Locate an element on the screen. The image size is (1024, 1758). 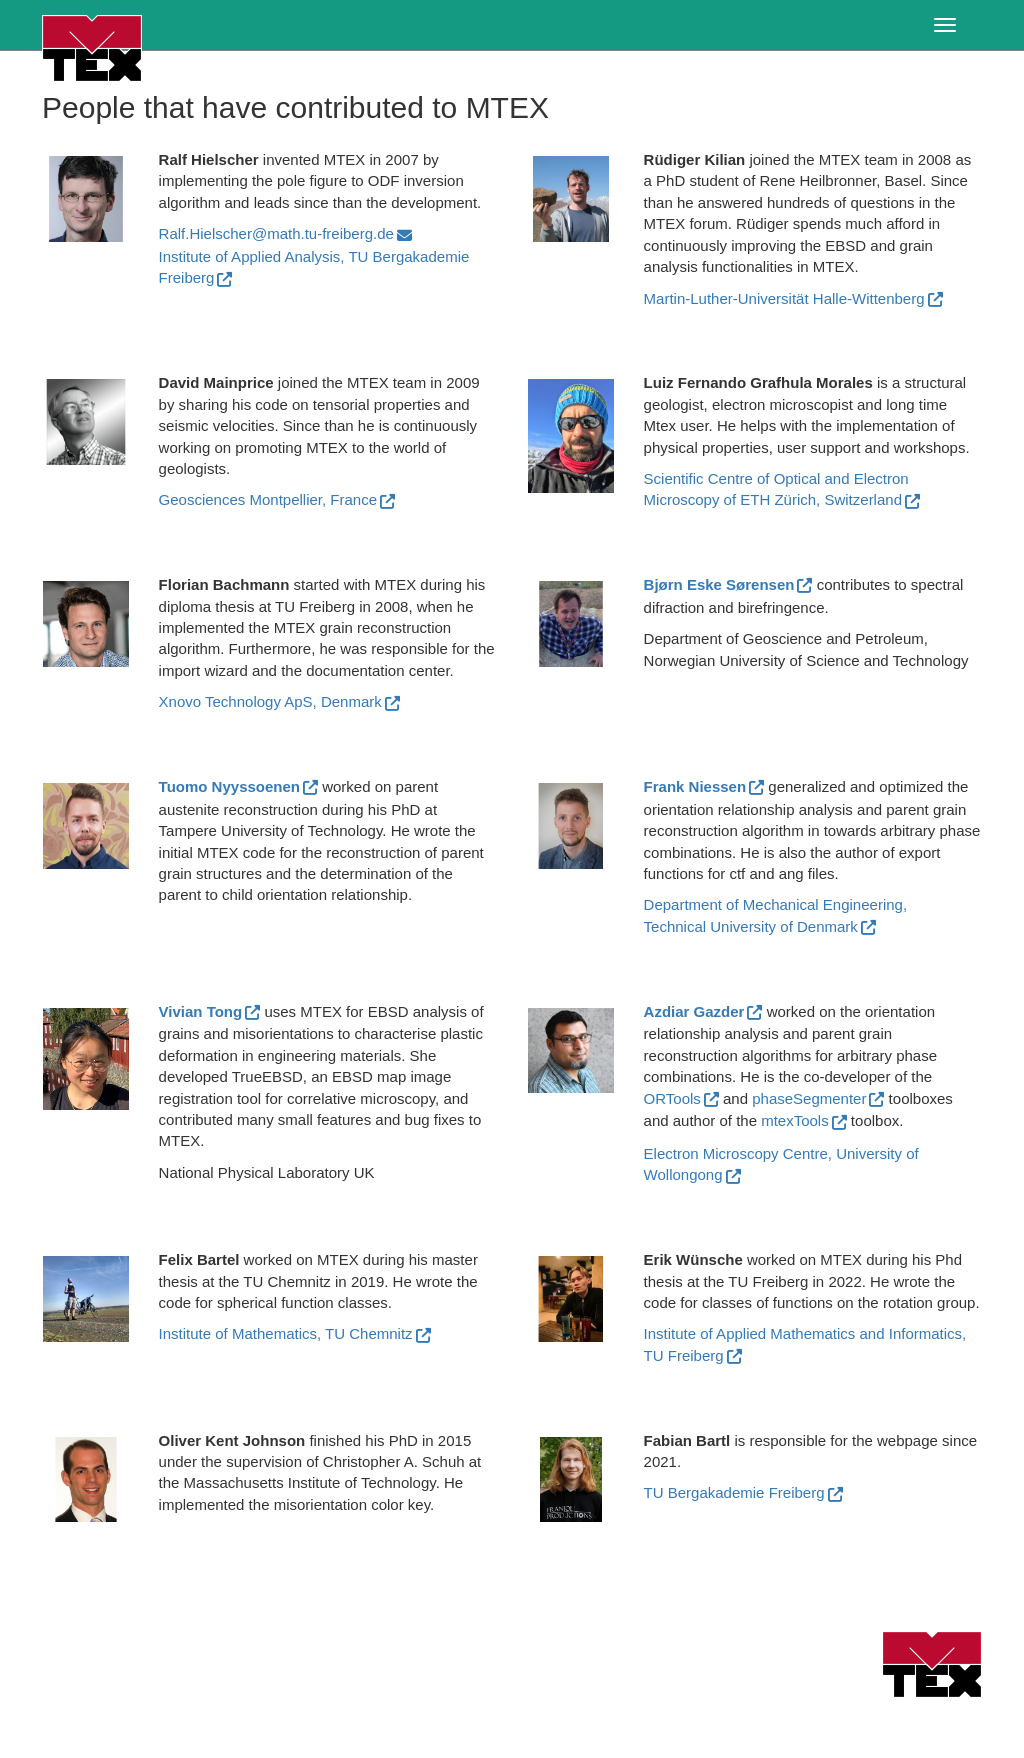
Geosciences Montpellier, France is located at coordinates (268, 499).